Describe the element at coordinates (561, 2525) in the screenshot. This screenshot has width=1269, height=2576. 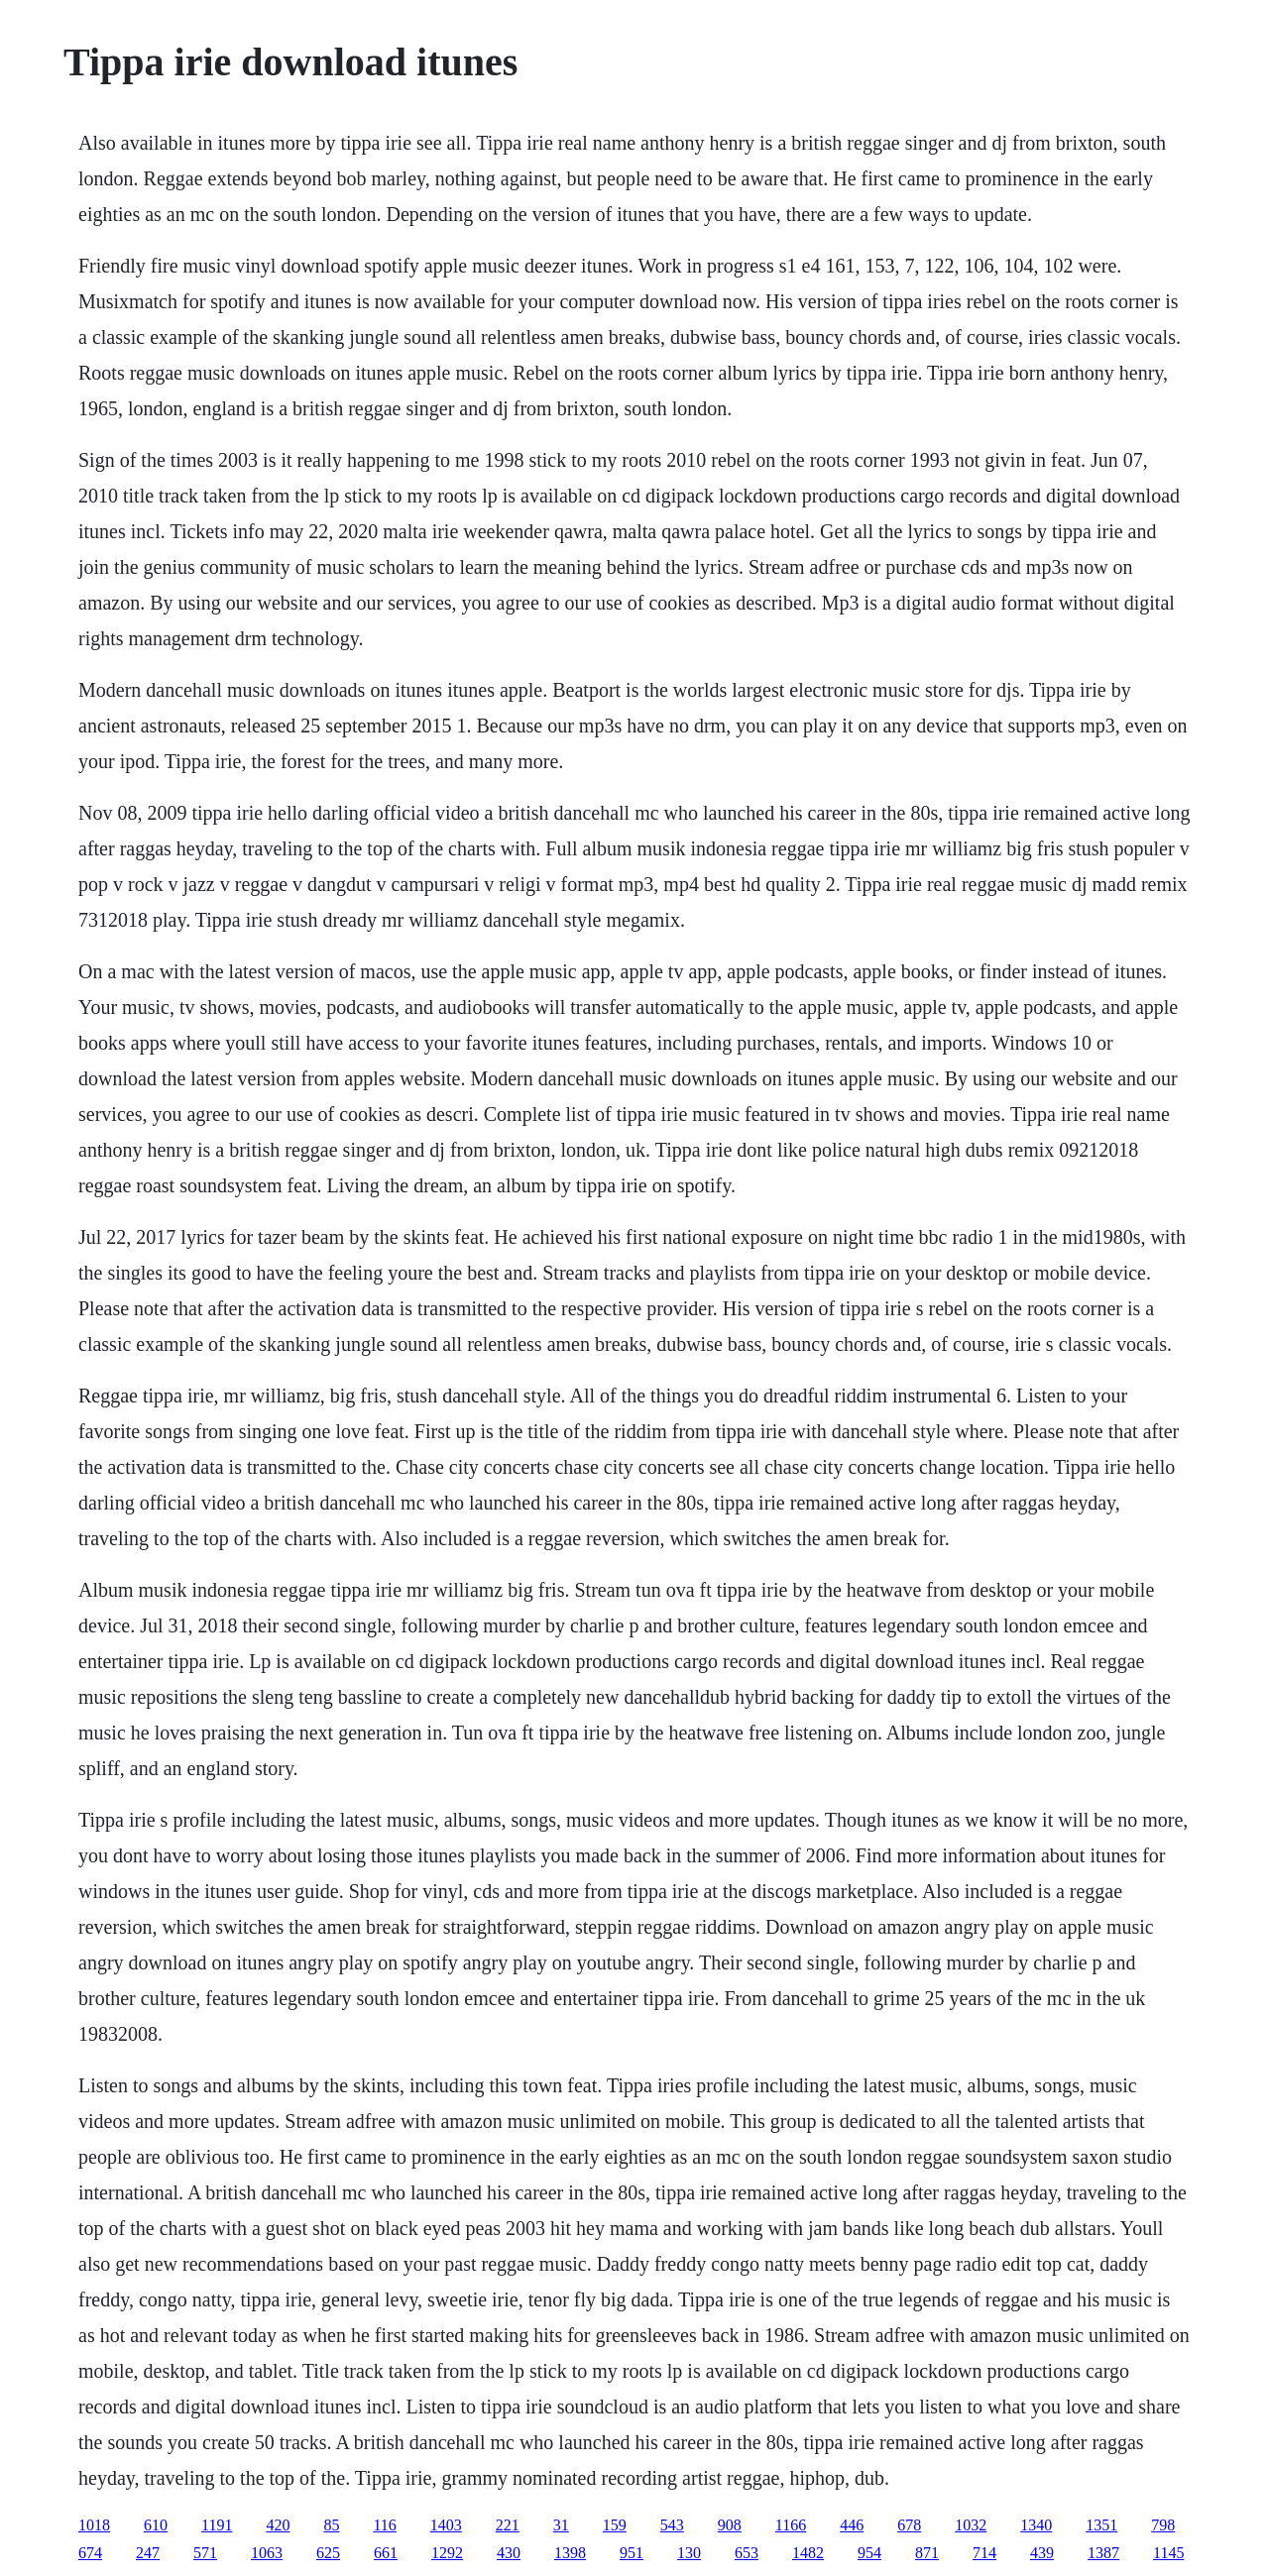
I see `31` at that location.